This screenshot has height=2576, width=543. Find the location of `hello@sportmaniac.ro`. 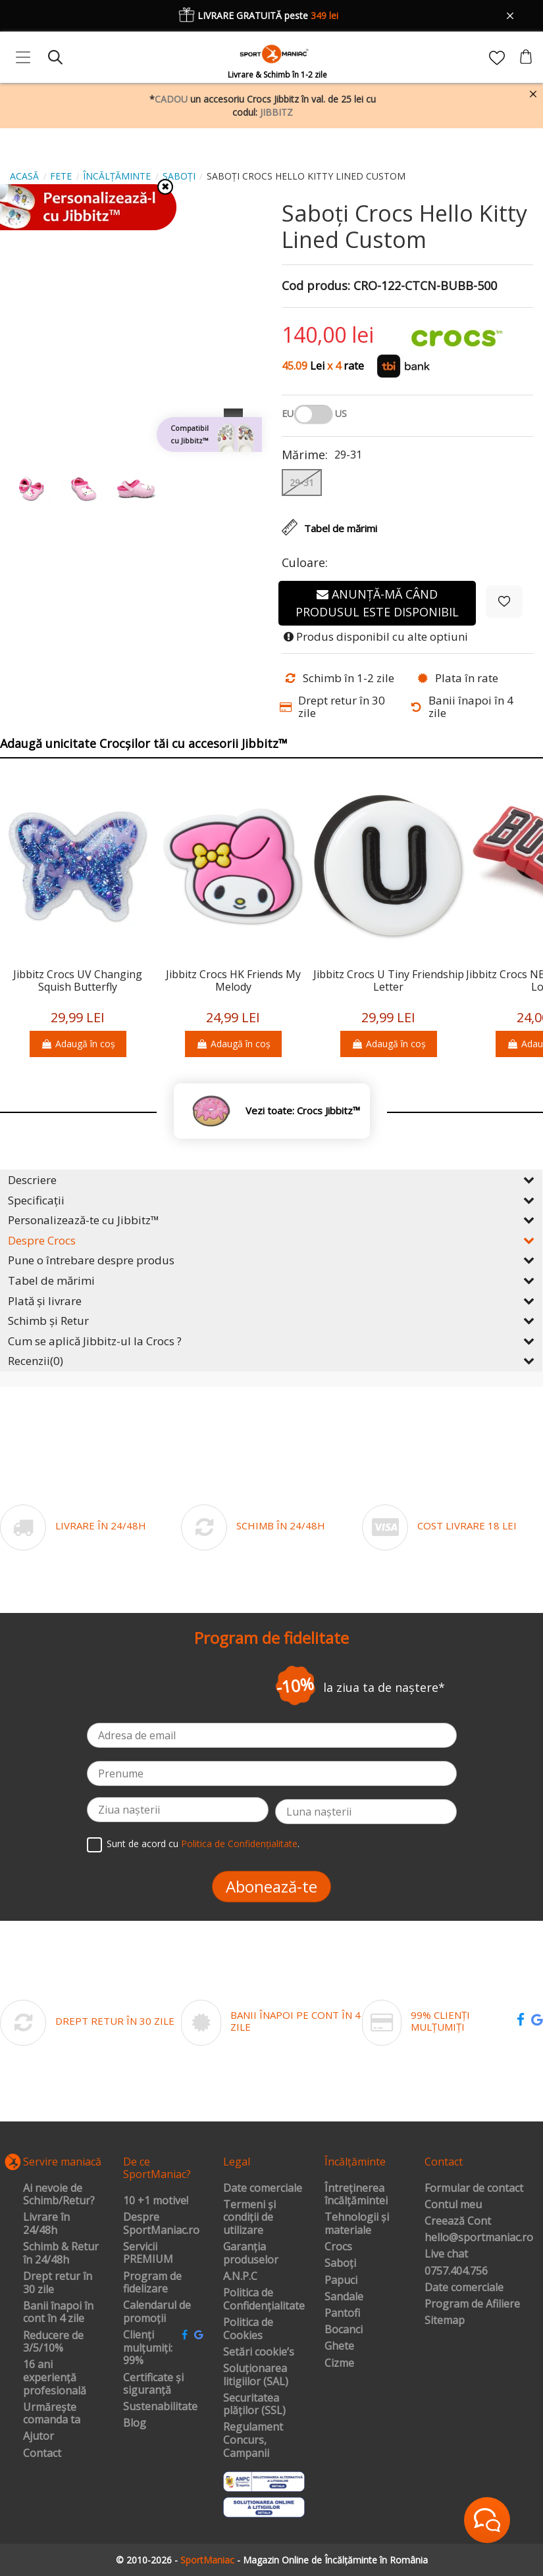

hello@sportmaniac.ro is located at coordinates (479, 2237).